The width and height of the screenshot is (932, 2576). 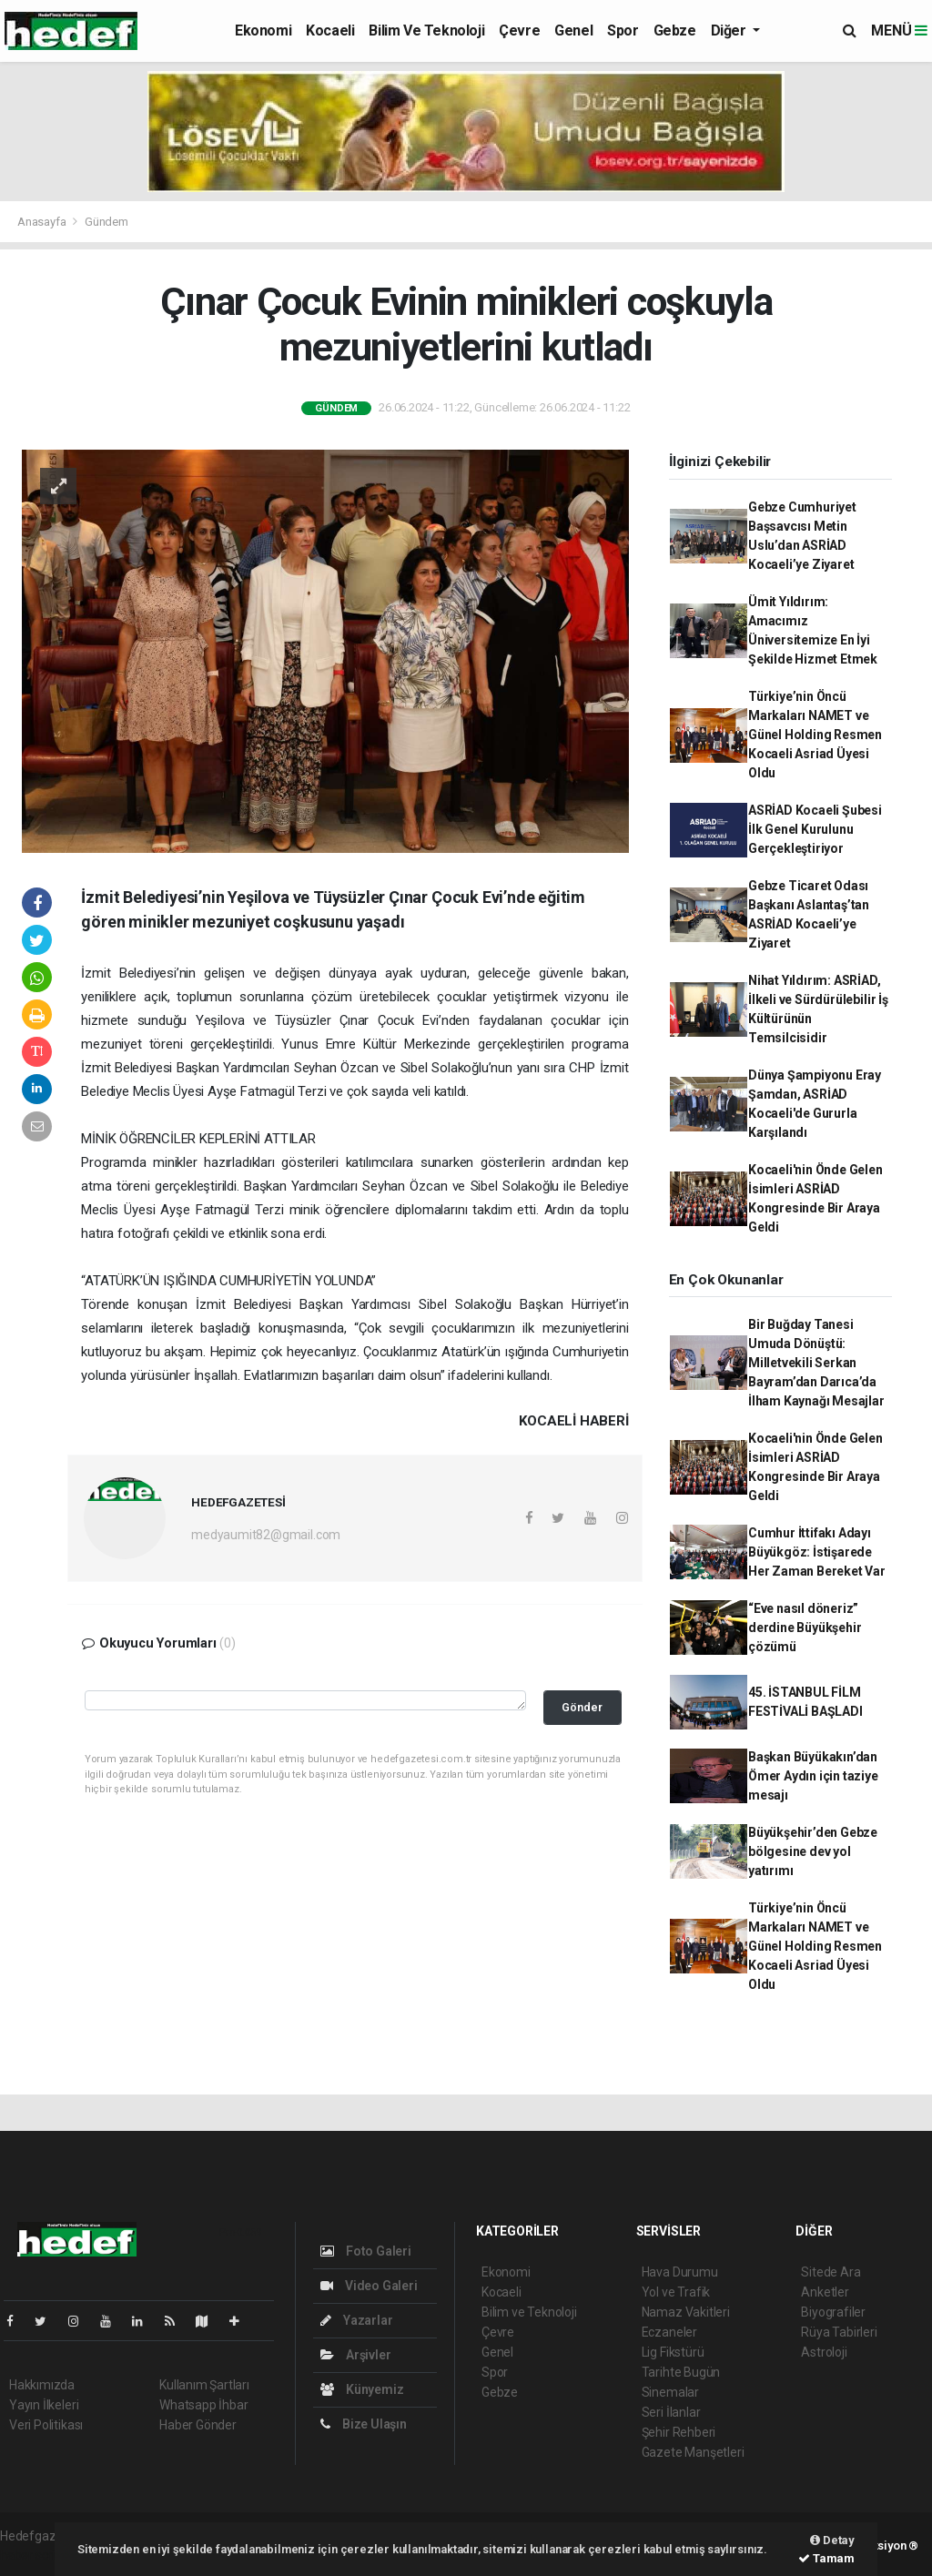 What do you see at coordinates (46, 2425) in the screenshot?
I see `Veri Politikası` at bounding box center [46, 2425].